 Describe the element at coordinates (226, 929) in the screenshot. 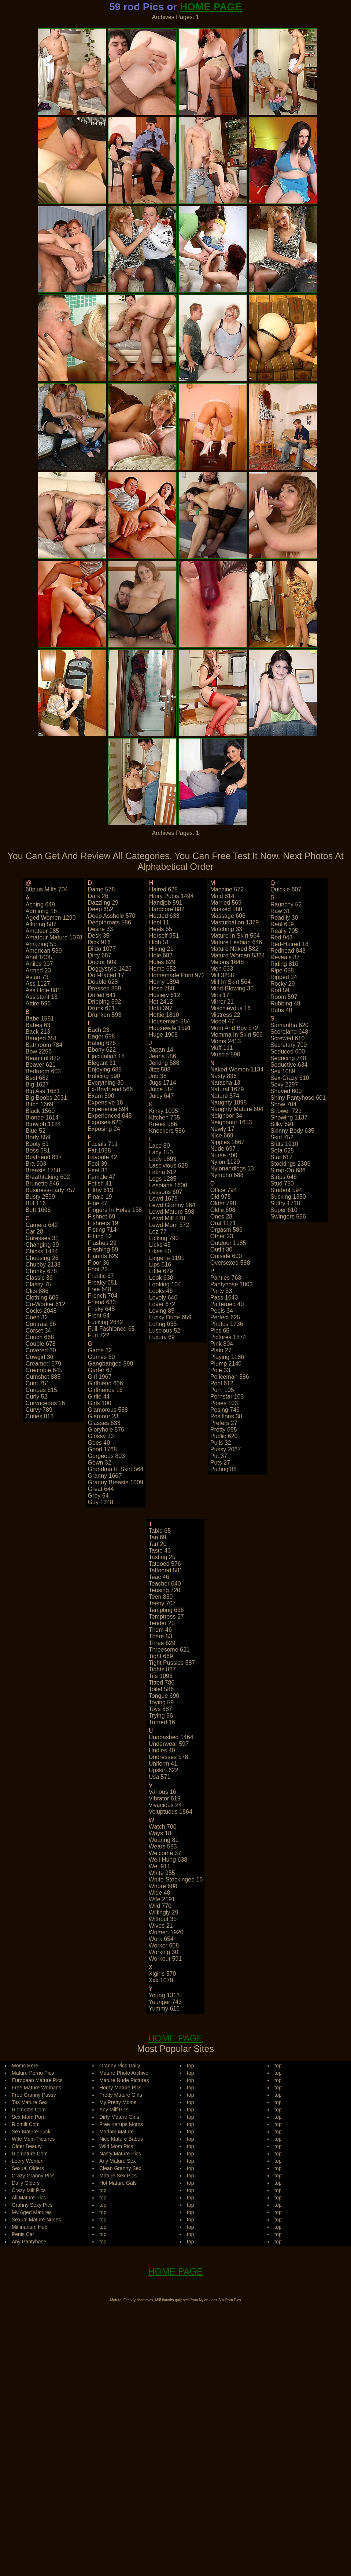

I see `matching 33` at that location.